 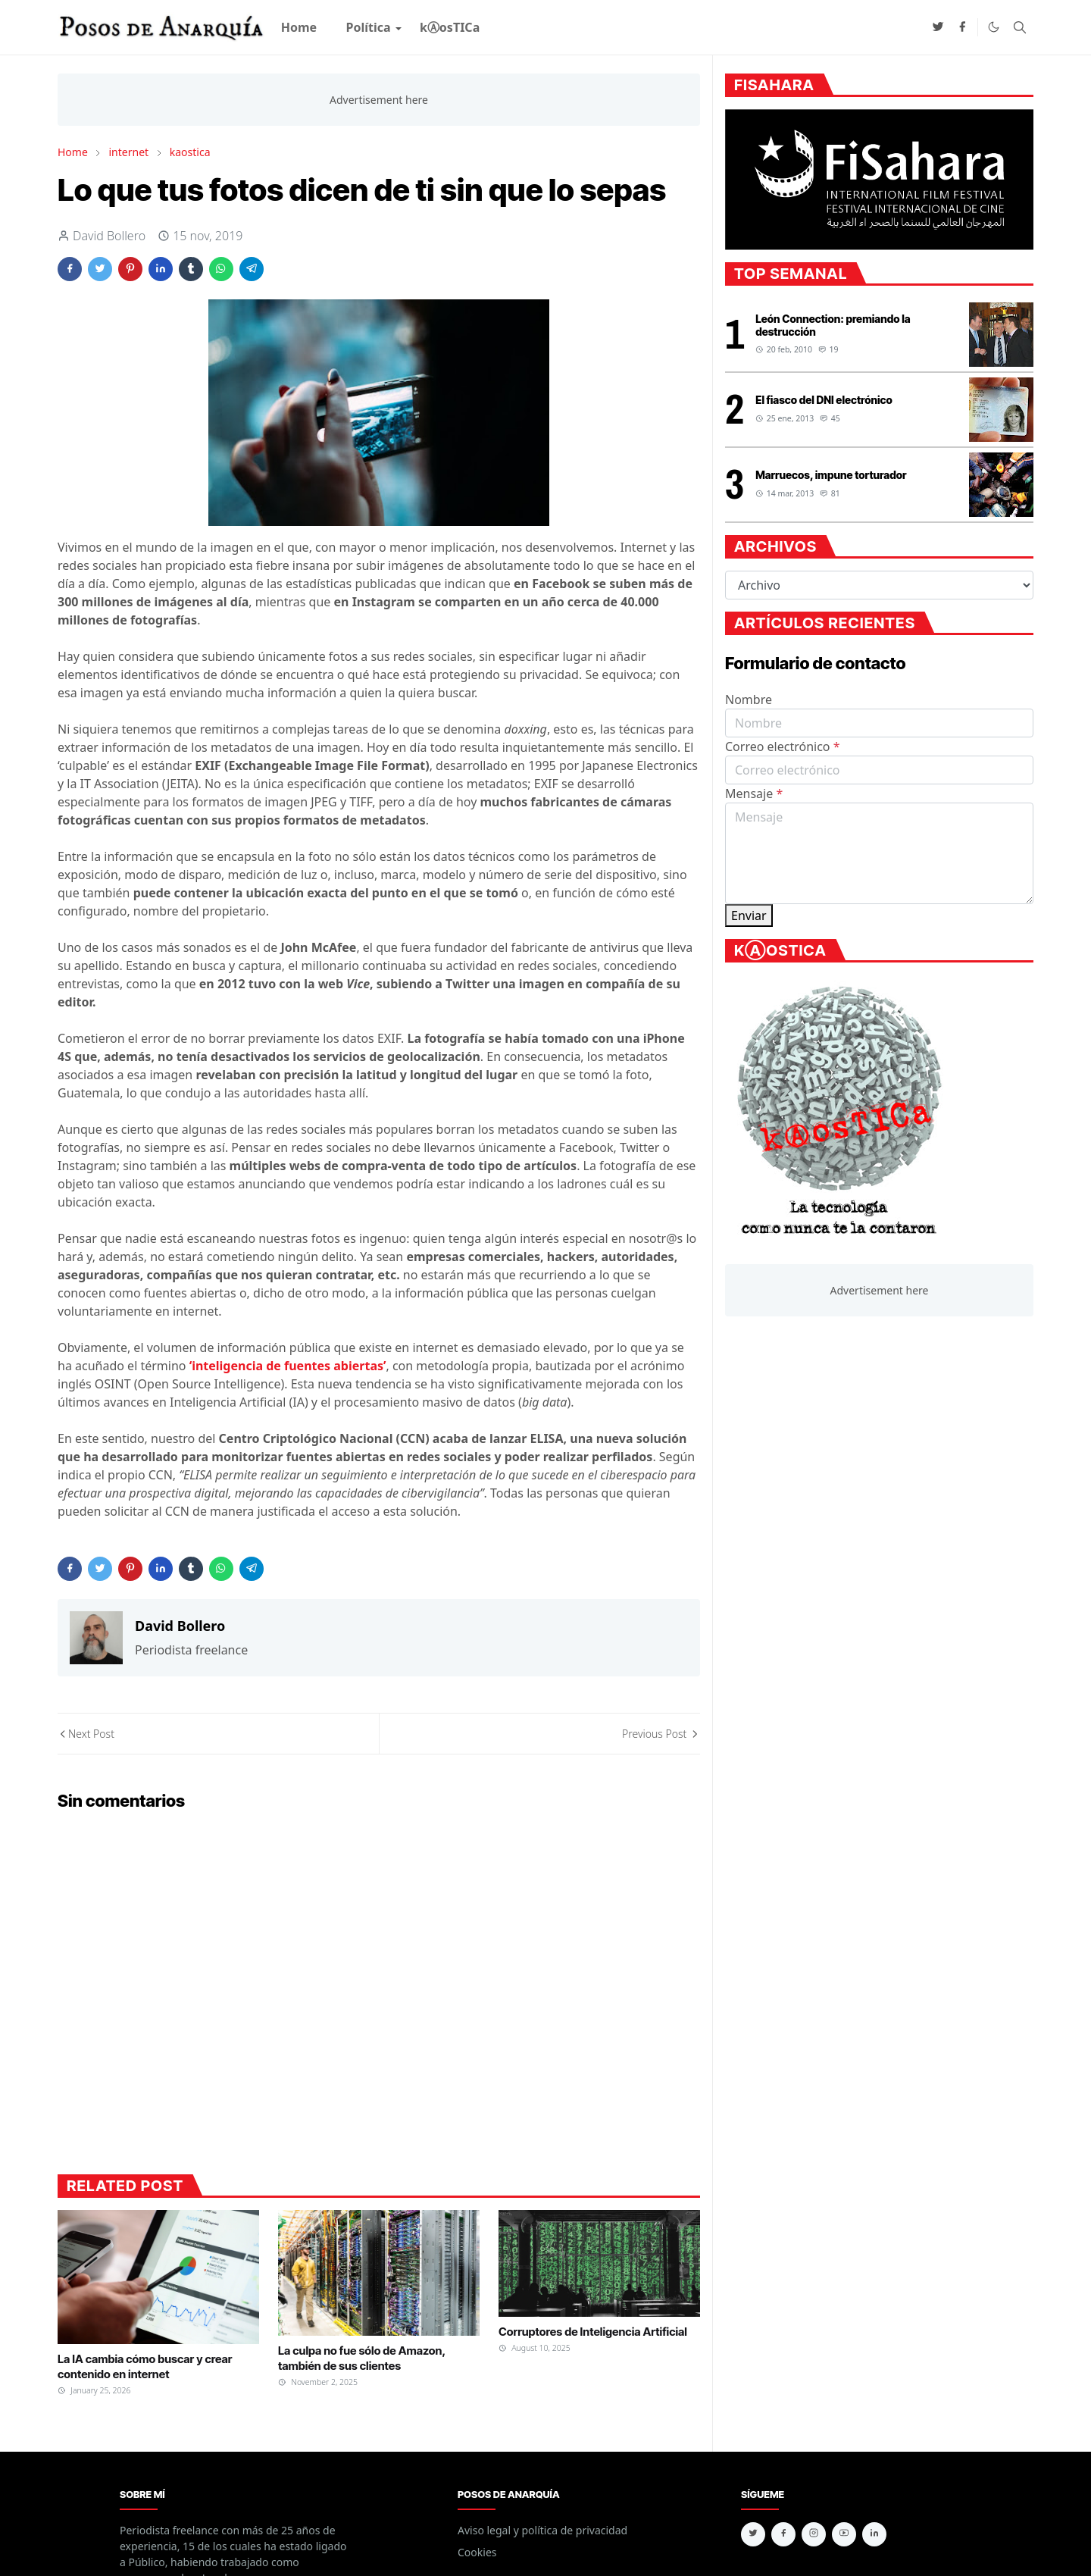 What do you see at coordinates (542, 2530) in the screenshot?
I see `Aviso legal y política de privacidad` at bounding box center [542, 2530].